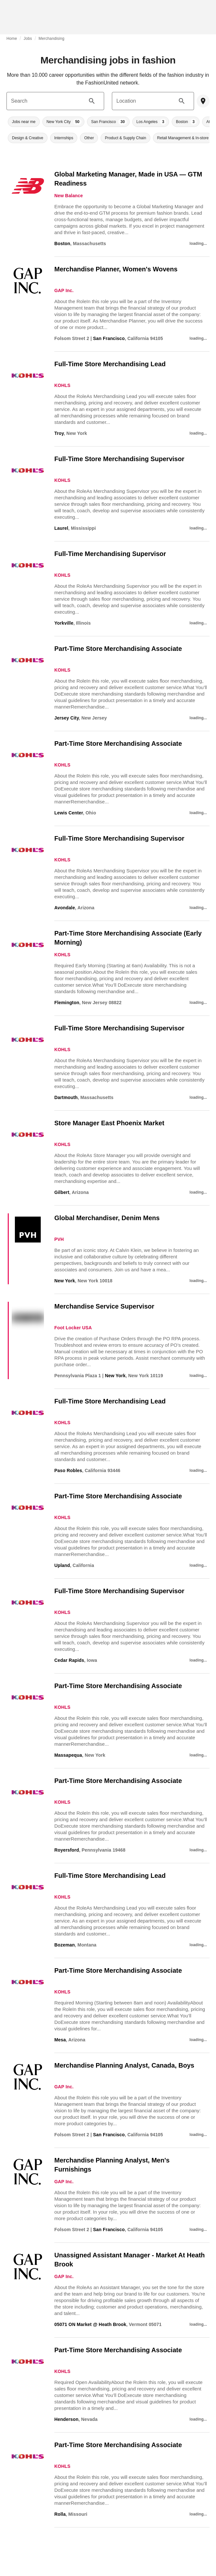 The height and width of the screenshot is (2576, 216). I want to click on Full-Time Store Merchandising Lead, so click(110, 364).